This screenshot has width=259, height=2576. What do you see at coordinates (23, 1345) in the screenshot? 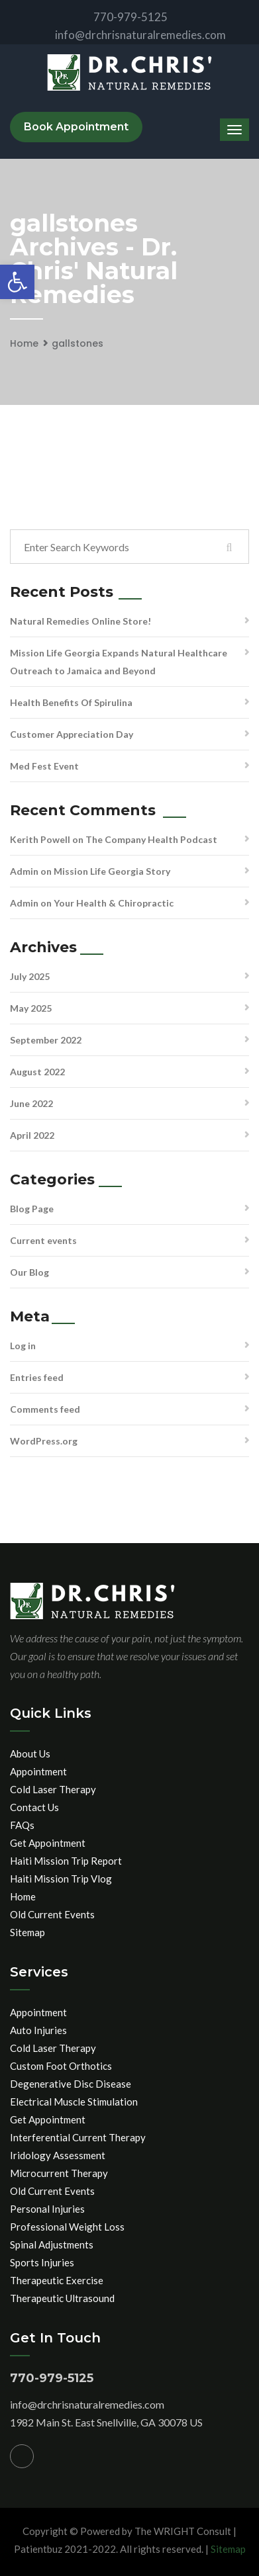
I see `Log in` at bounding box center [23, 1345].